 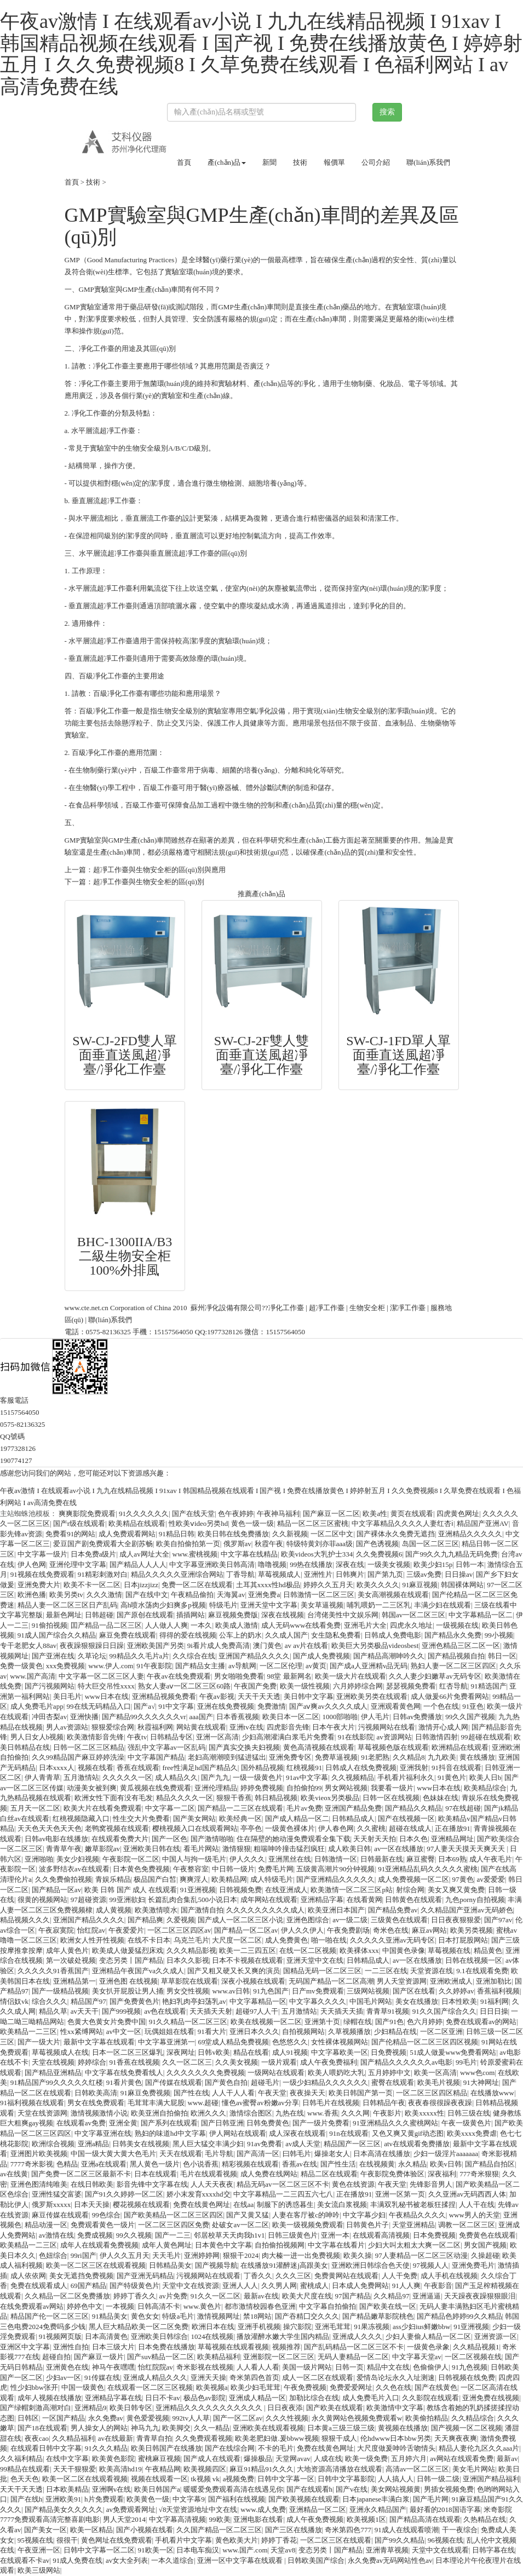 What do you see at coordinates (460, 2530) in the screenshot?
I see `干一夜综合` at bounding box center [460, 2530].